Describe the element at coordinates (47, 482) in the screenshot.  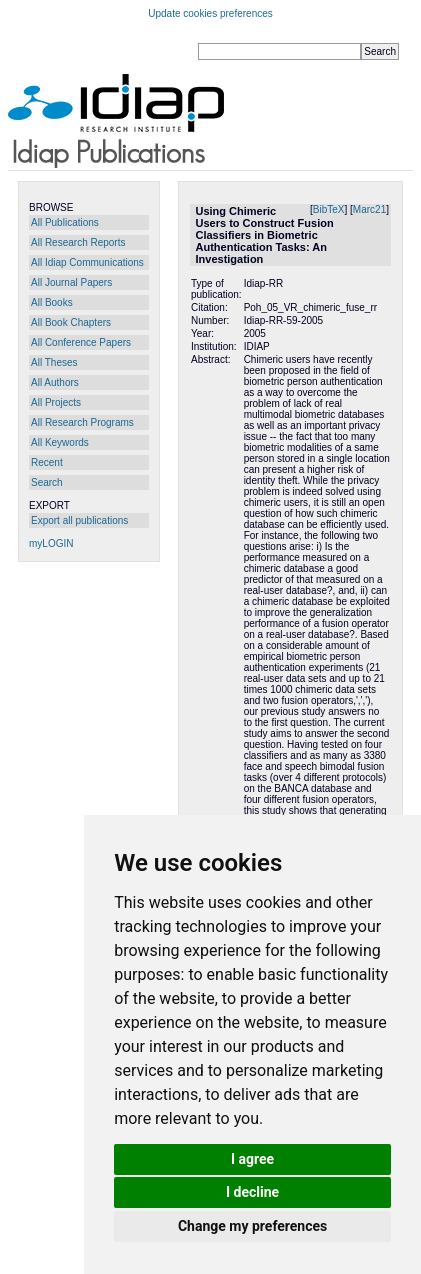
I see `Search` at that location.